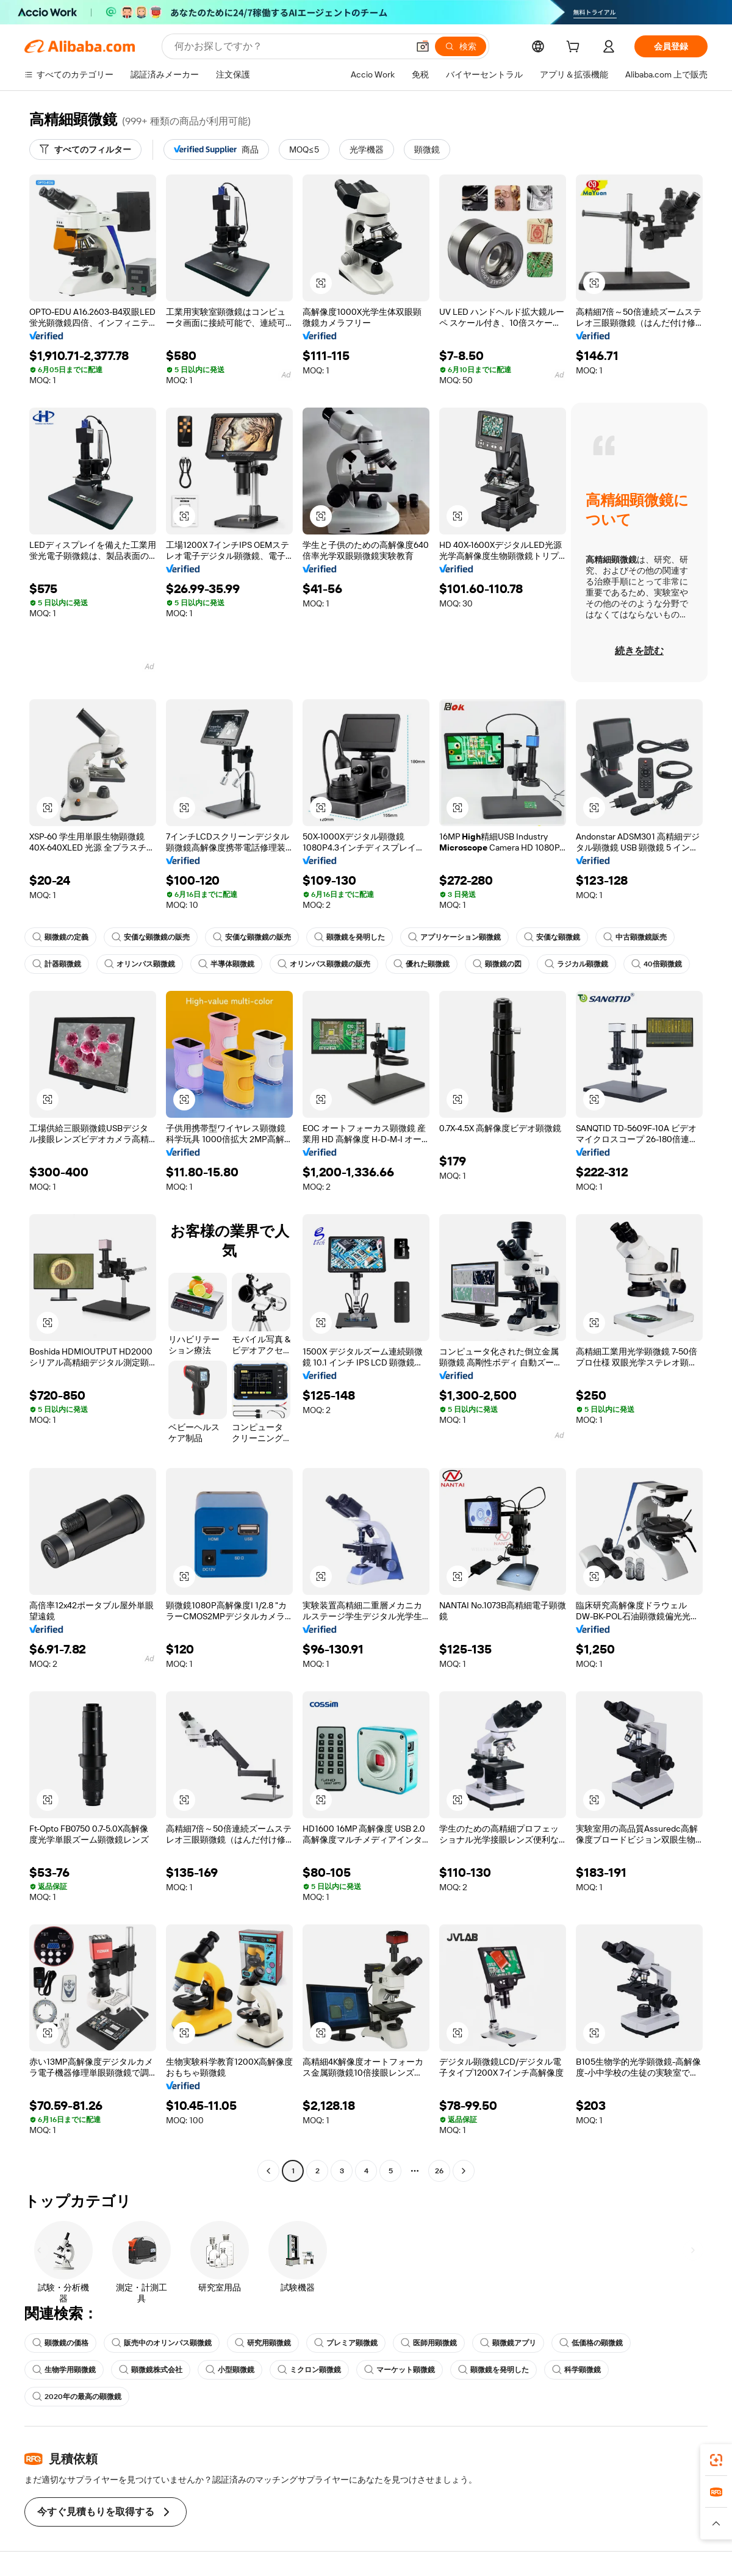 This screenshot has height=2576, width=732. I want to click on プレミア顕微鏡, so click(346, 2343).